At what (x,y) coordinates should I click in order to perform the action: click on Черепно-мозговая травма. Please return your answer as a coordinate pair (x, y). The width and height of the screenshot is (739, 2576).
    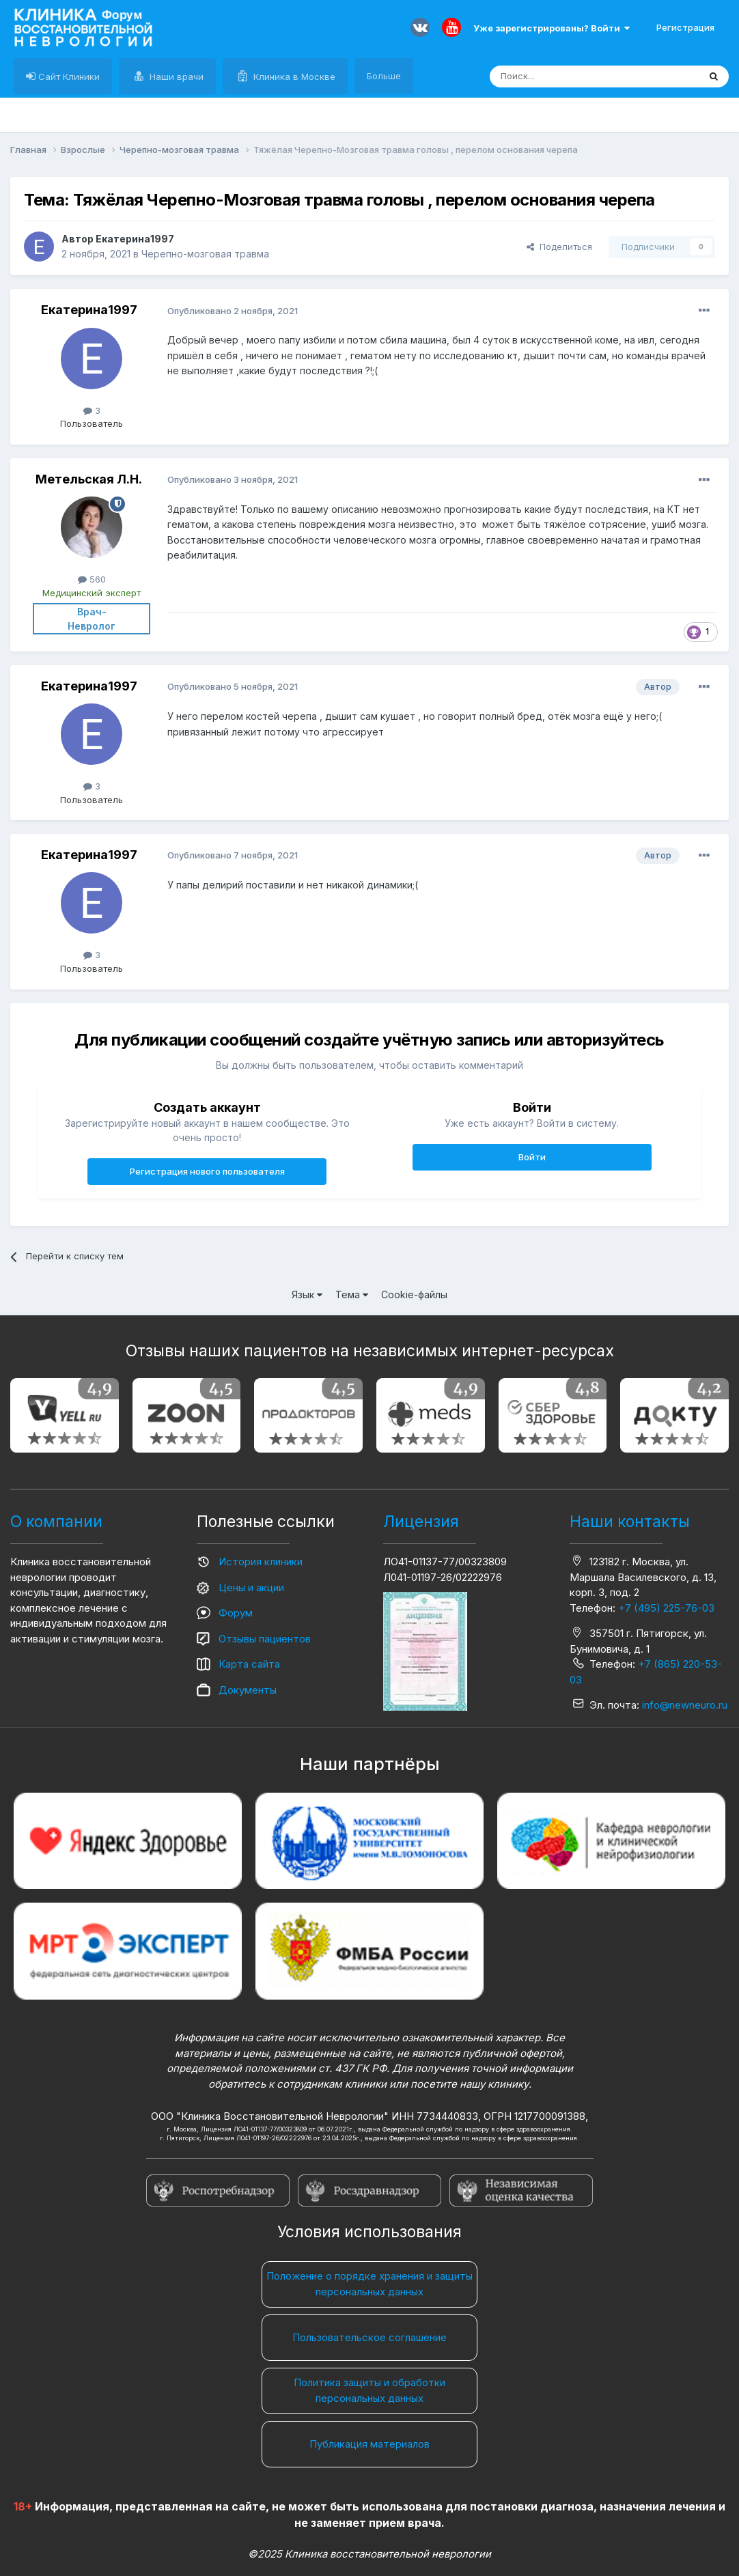
    Looking at the image, I should click on (205, 254).